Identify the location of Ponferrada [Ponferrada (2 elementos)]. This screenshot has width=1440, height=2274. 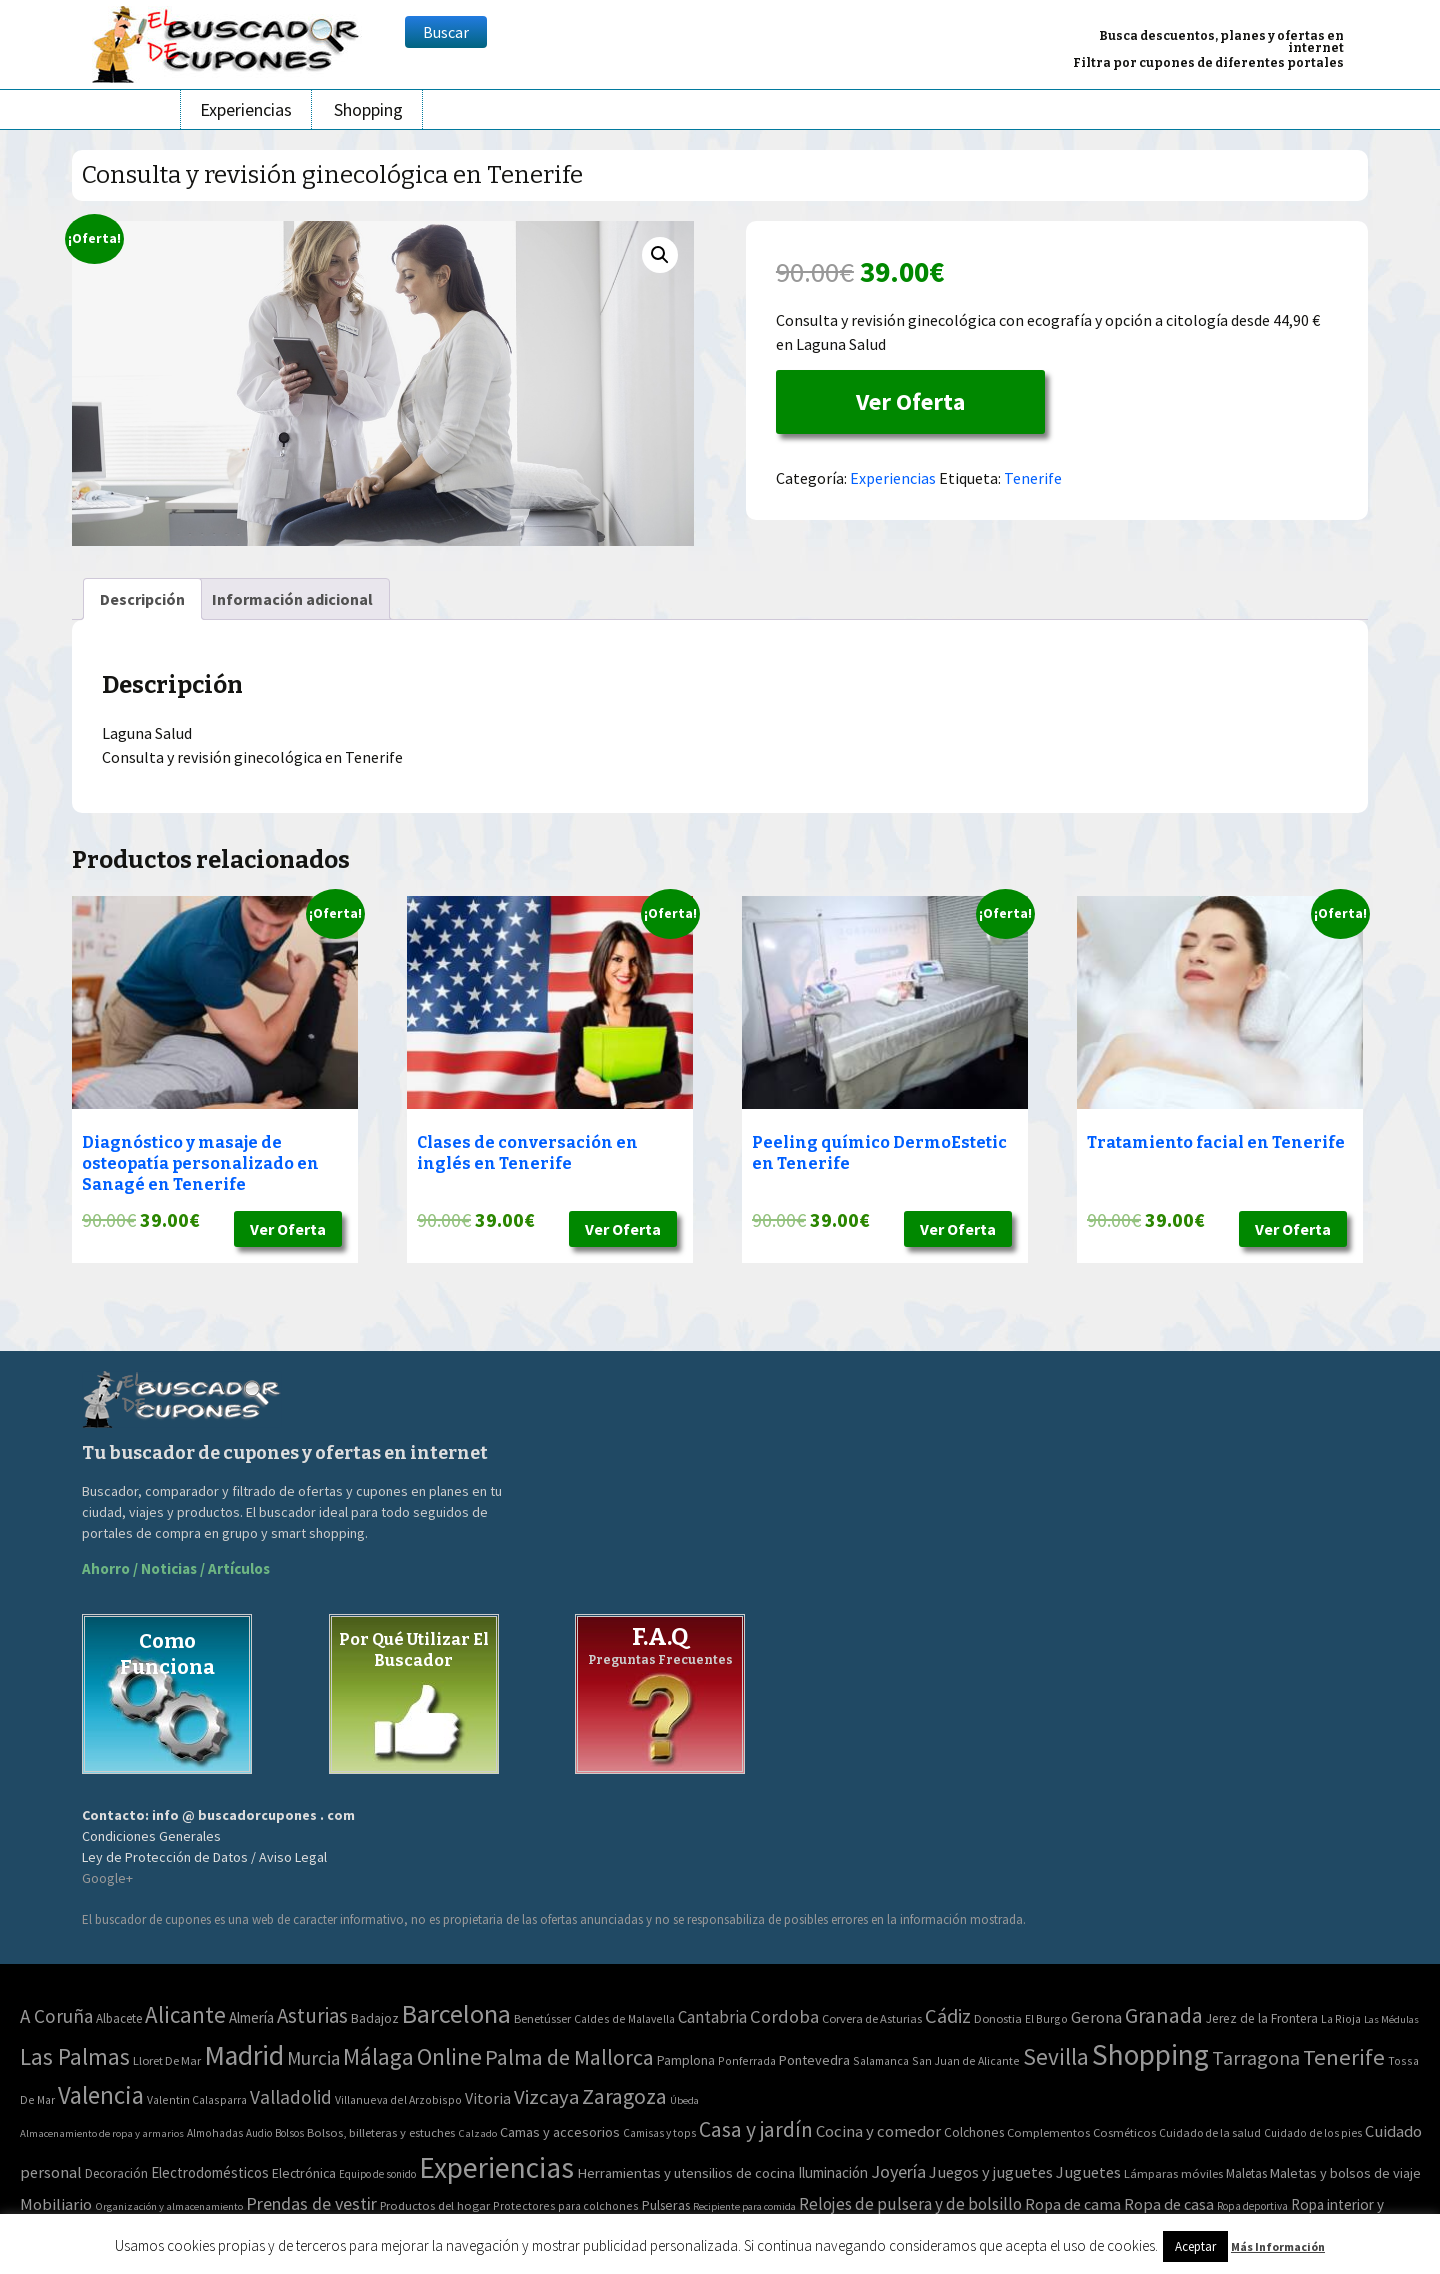
(747, 2060).